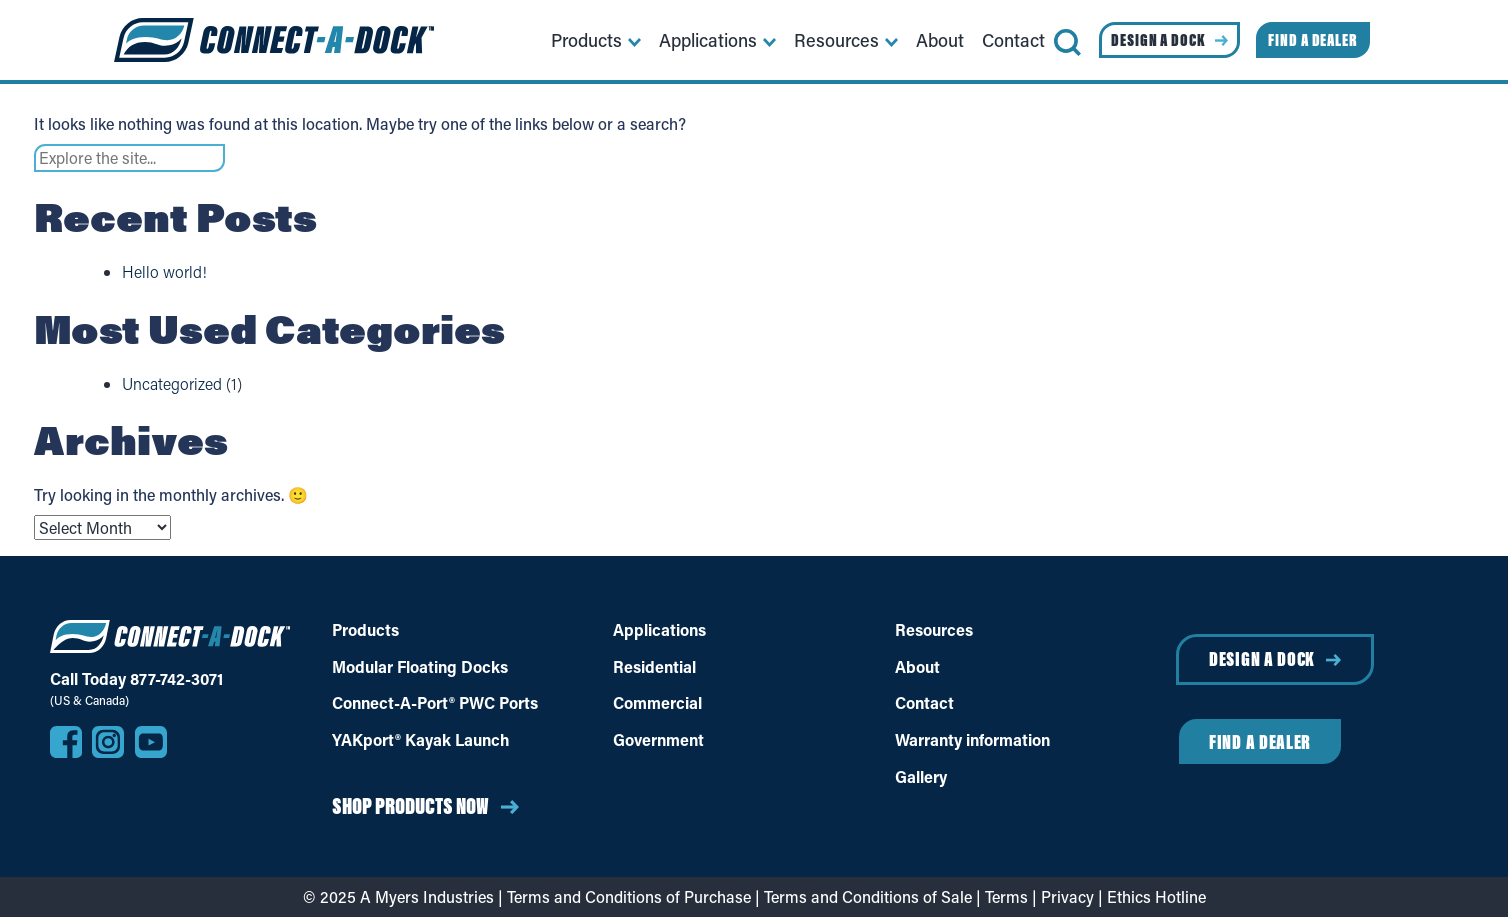  Describe the element at coordinates (66, 742) in the screenshot. I see `[Visit our Facebook page]` at that location.